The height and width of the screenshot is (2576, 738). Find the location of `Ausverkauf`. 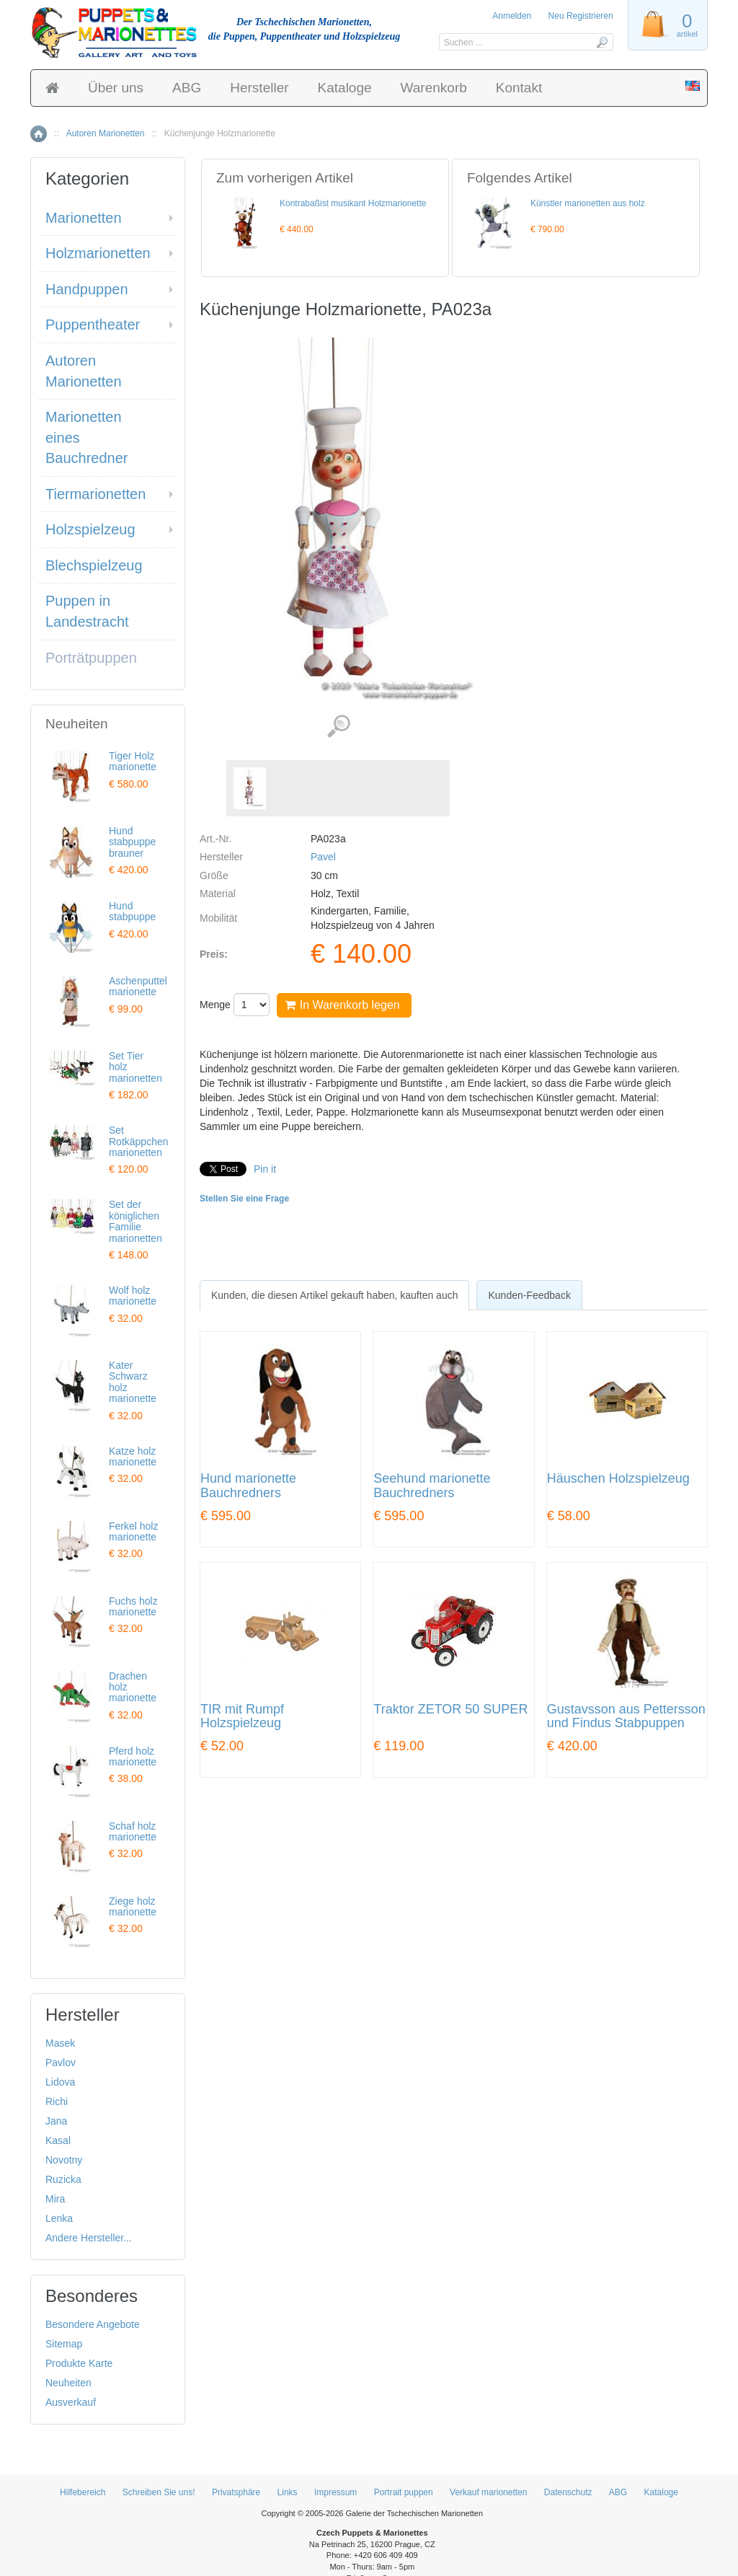

Ausverkauf is located at coordinates (70, 2402).